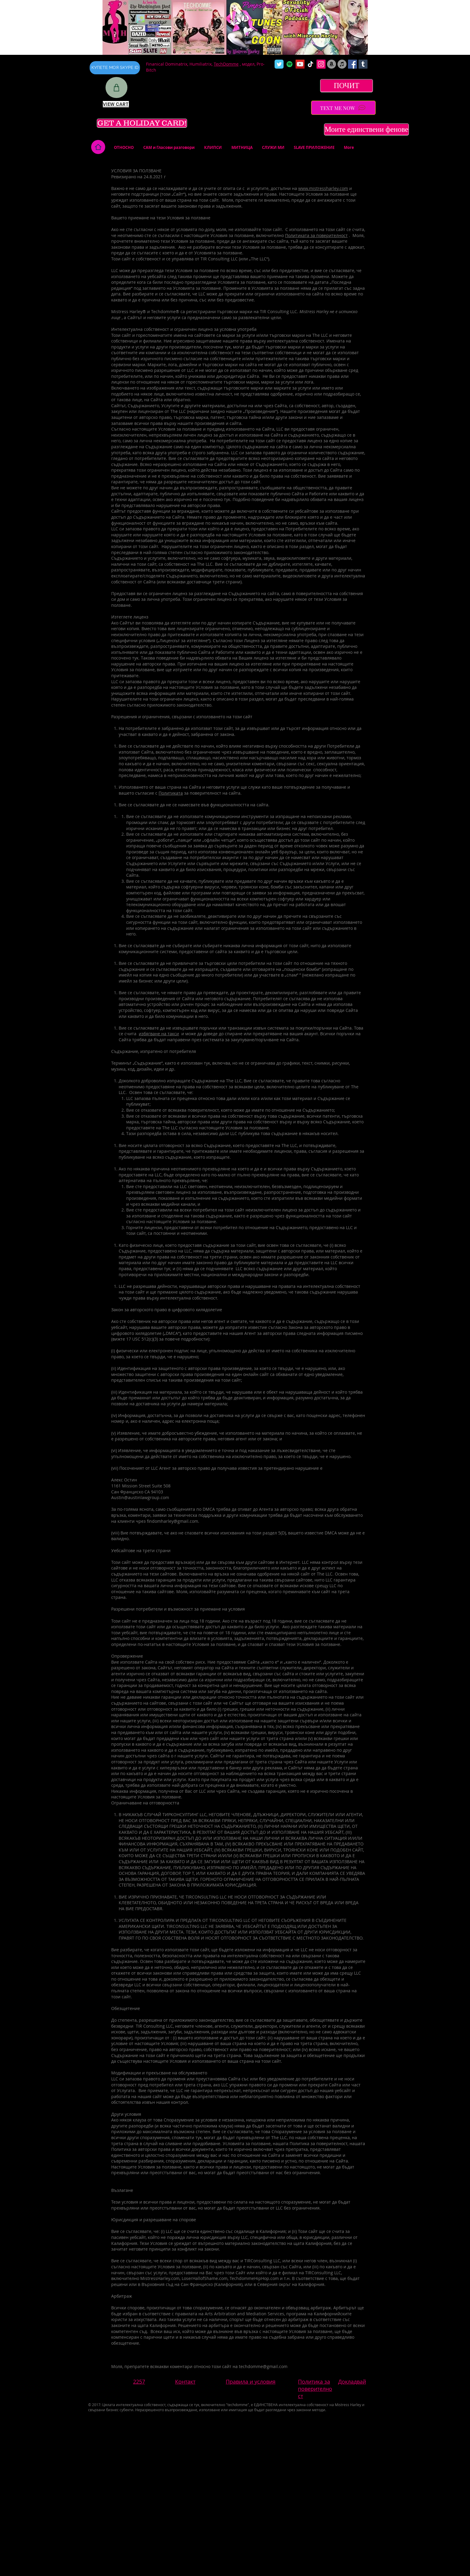 The image size is (470, 2576). What do you see at coordinates (321, 64) in the screenshot?
I see `[Instagram Social Icon]` at bounding box center [321, 64].